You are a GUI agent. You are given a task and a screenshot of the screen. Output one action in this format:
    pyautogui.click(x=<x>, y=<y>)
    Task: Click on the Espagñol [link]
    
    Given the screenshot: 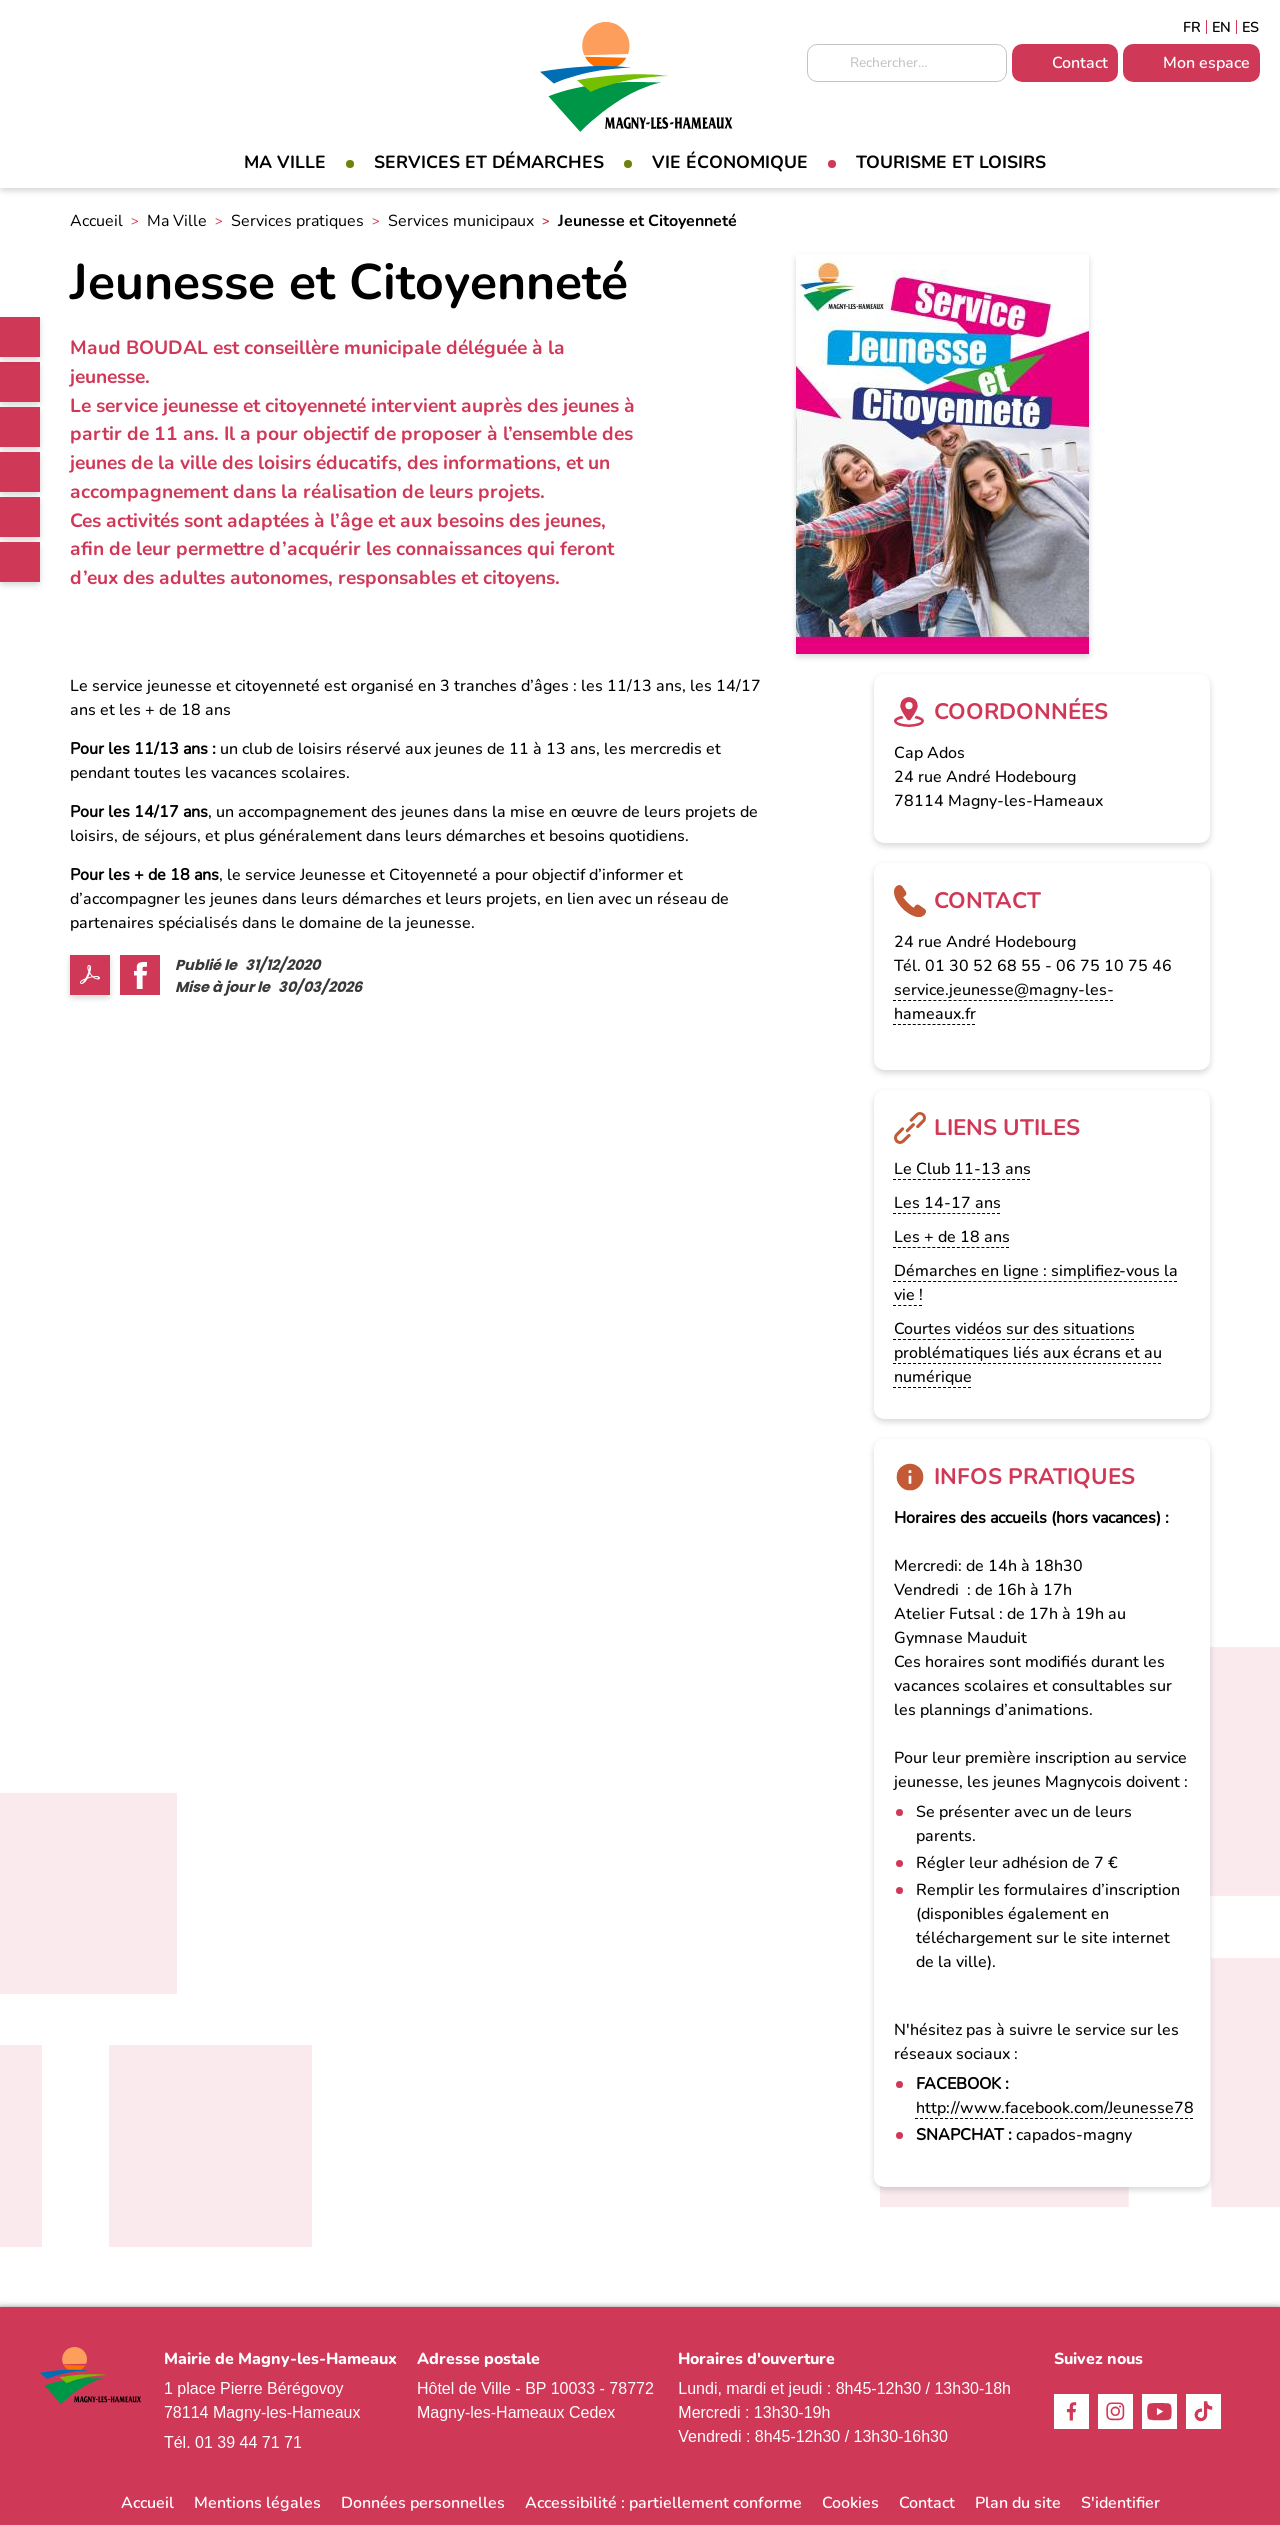 What is the action you would take?
    pyautogui.click(x=1251, y=27)
    